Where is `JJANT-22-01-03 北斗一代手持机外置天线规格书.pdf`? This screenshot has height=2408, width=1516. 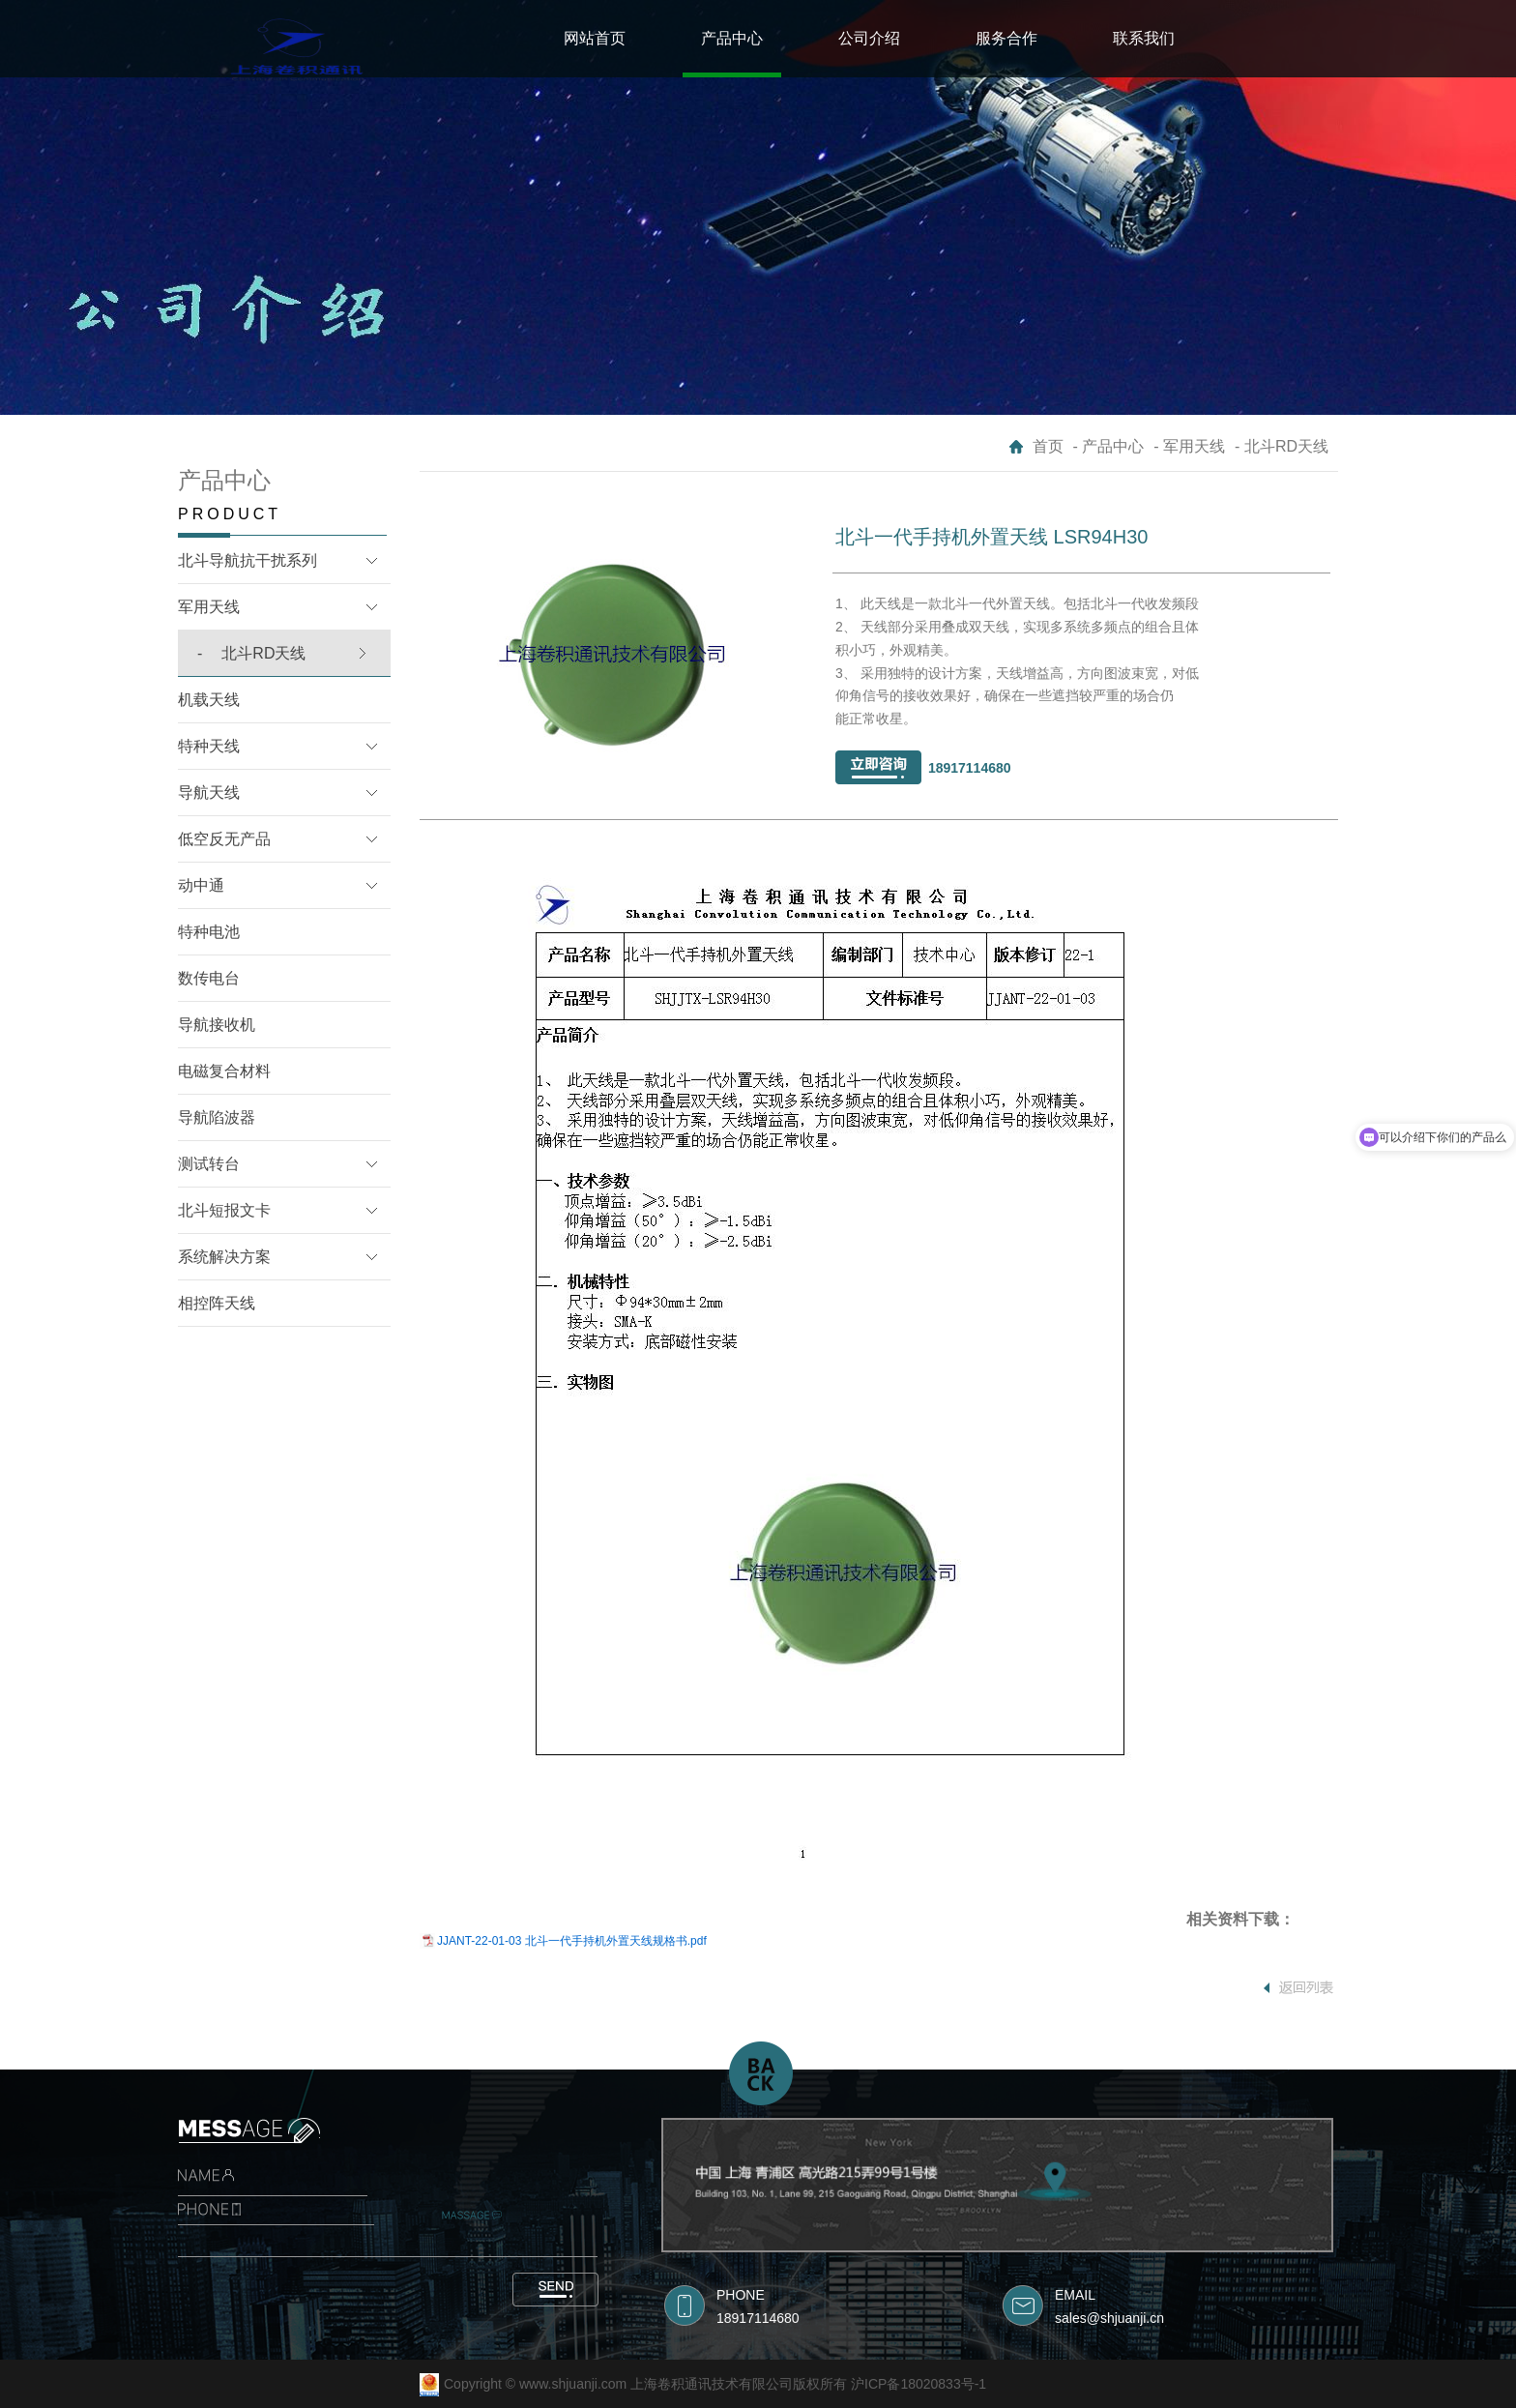
JJANT-22-01-03 北斗一代手持机外置天线规格书.pdf is located at coordinates (572, 1941).